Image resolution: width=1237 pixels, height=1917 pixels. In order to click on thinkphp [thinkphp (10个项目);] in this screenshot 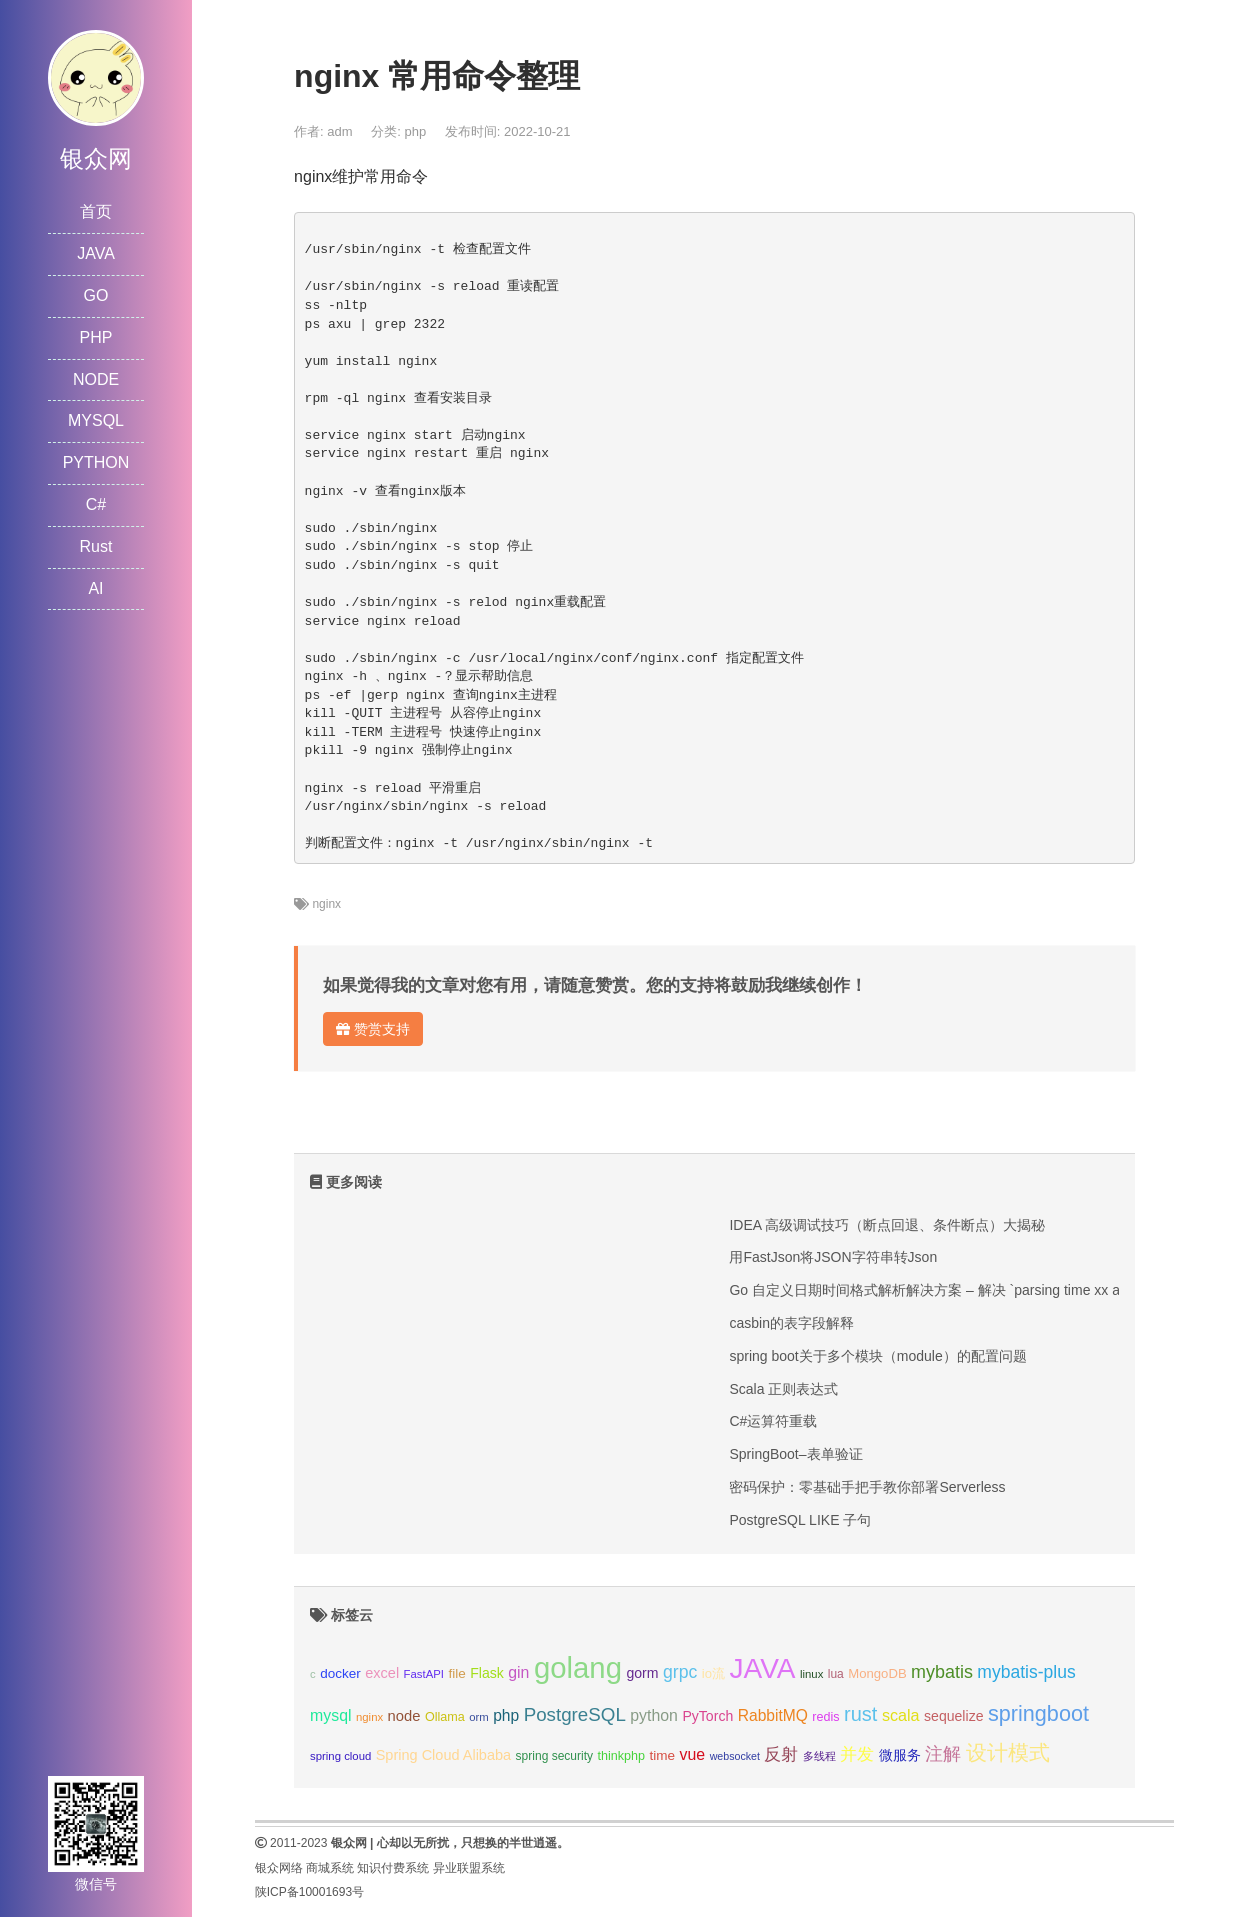, I will do `click(622, 1756)`.